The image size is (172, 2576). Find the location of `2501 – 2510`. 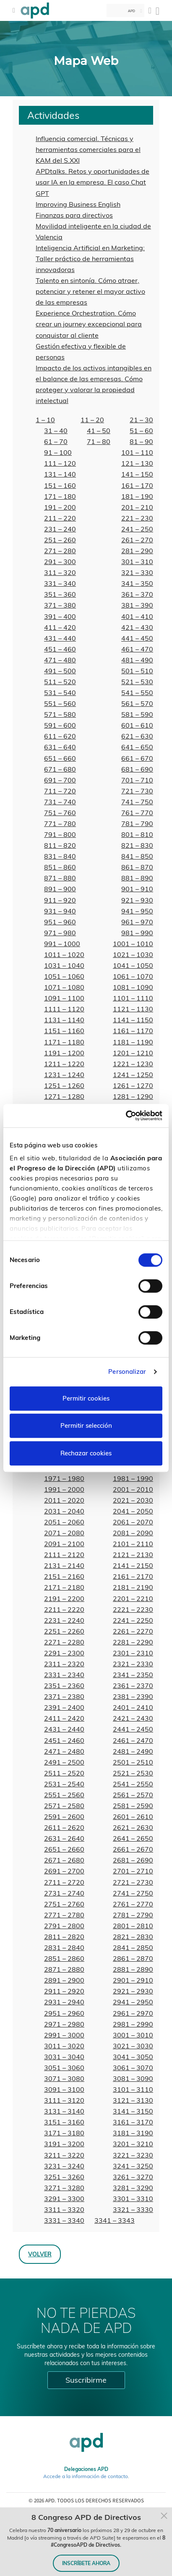

2501 – 2510 is located at coordinates (133, 1762).